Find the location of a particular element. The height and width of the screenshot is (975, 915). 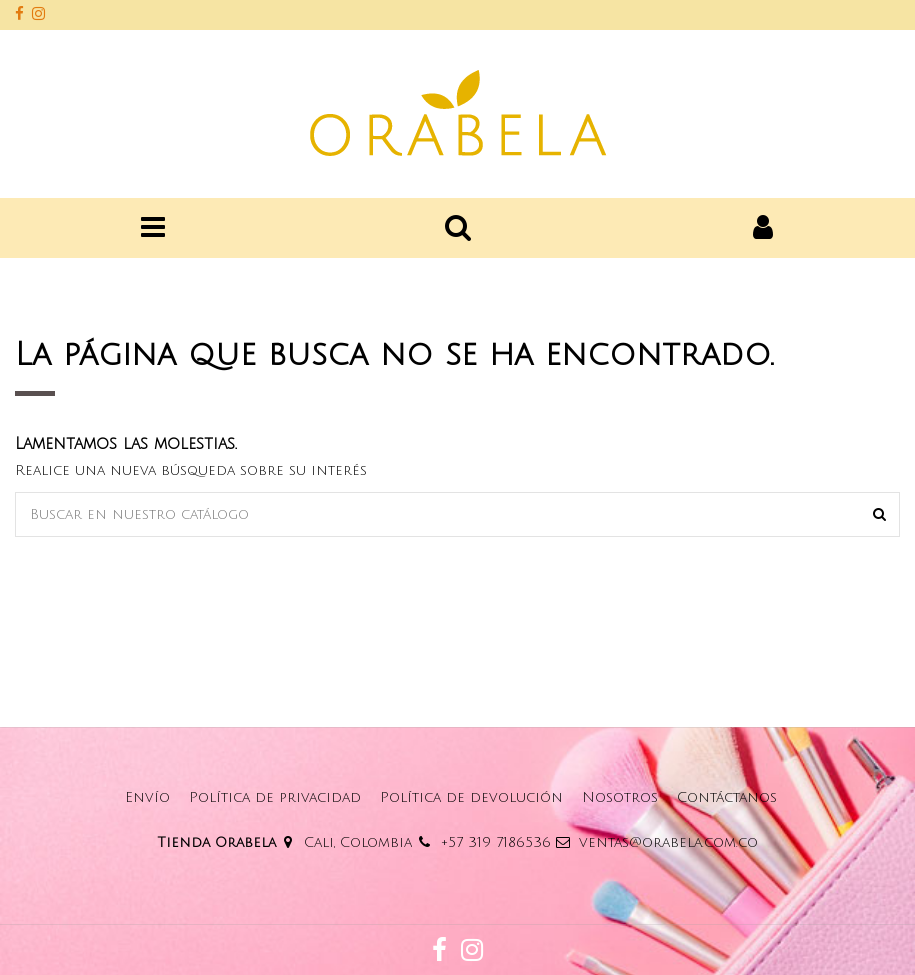

Política de devolución is located at coordinates (471, 797).